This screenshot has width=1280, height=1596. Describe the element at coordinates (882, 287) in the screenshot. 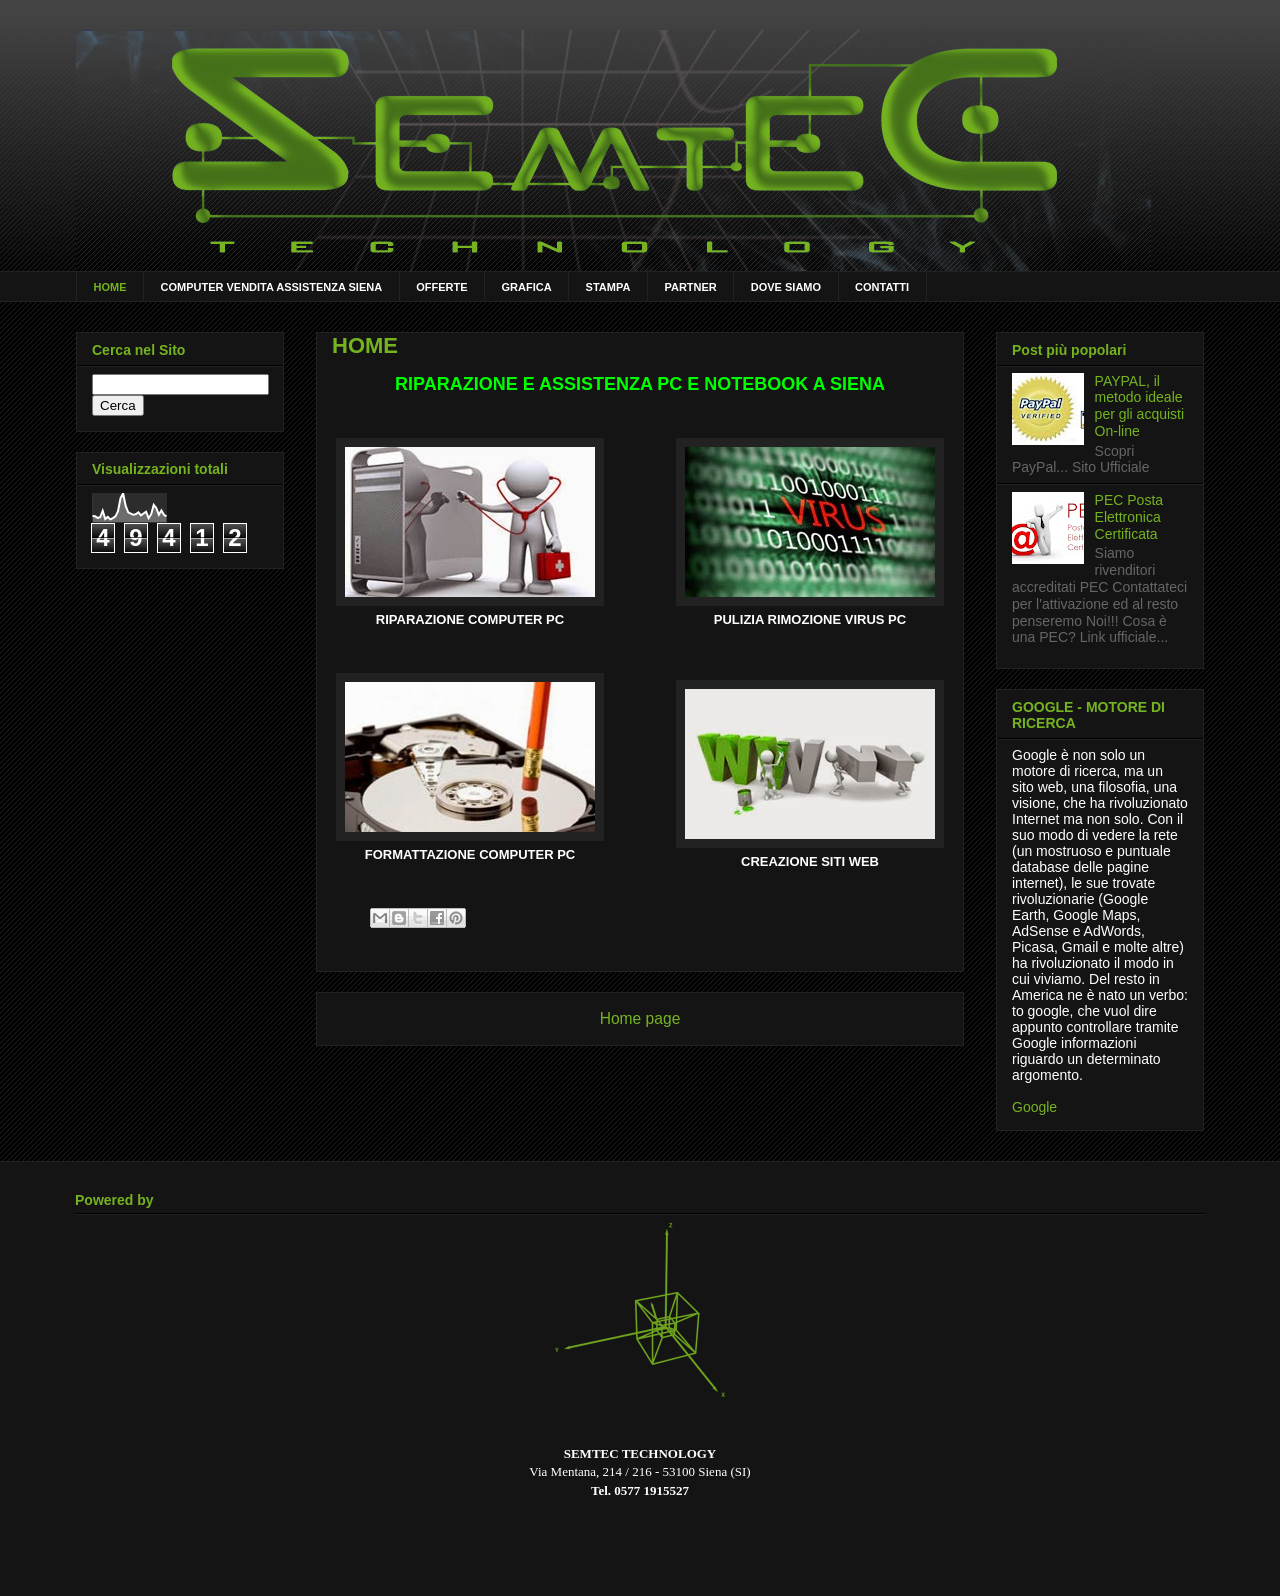

I see `CONTATTI` at that location.